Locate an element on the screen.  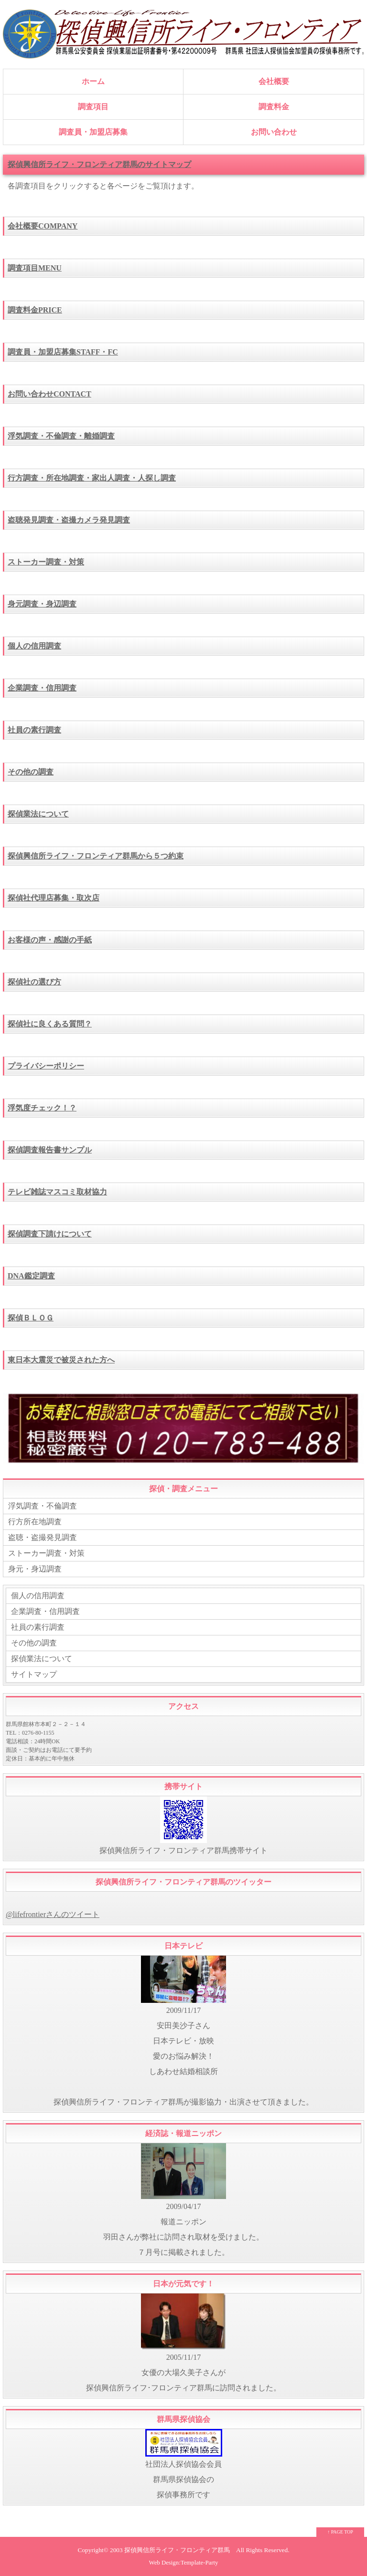
行方調査・所在地調査・家出人調査・人探し調査 is located at coordinates (92, 478).